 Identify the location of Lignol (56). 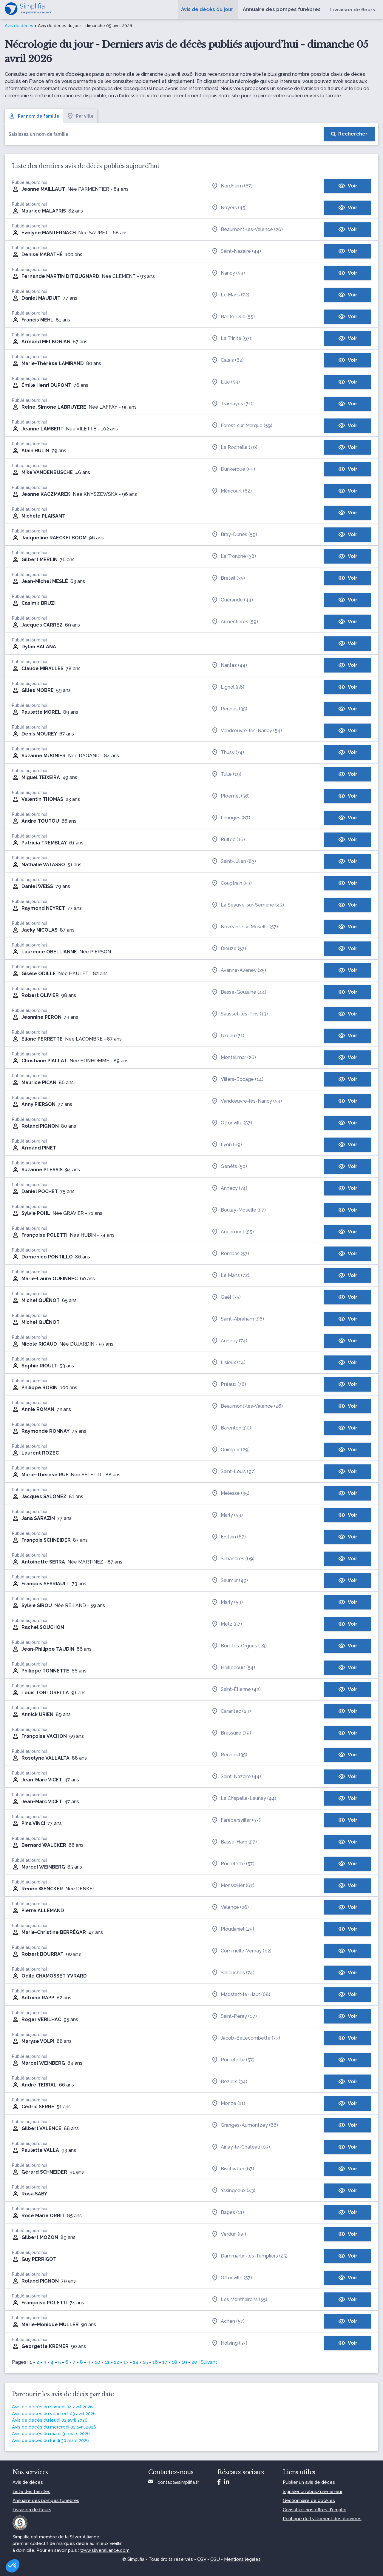
(227, 687).